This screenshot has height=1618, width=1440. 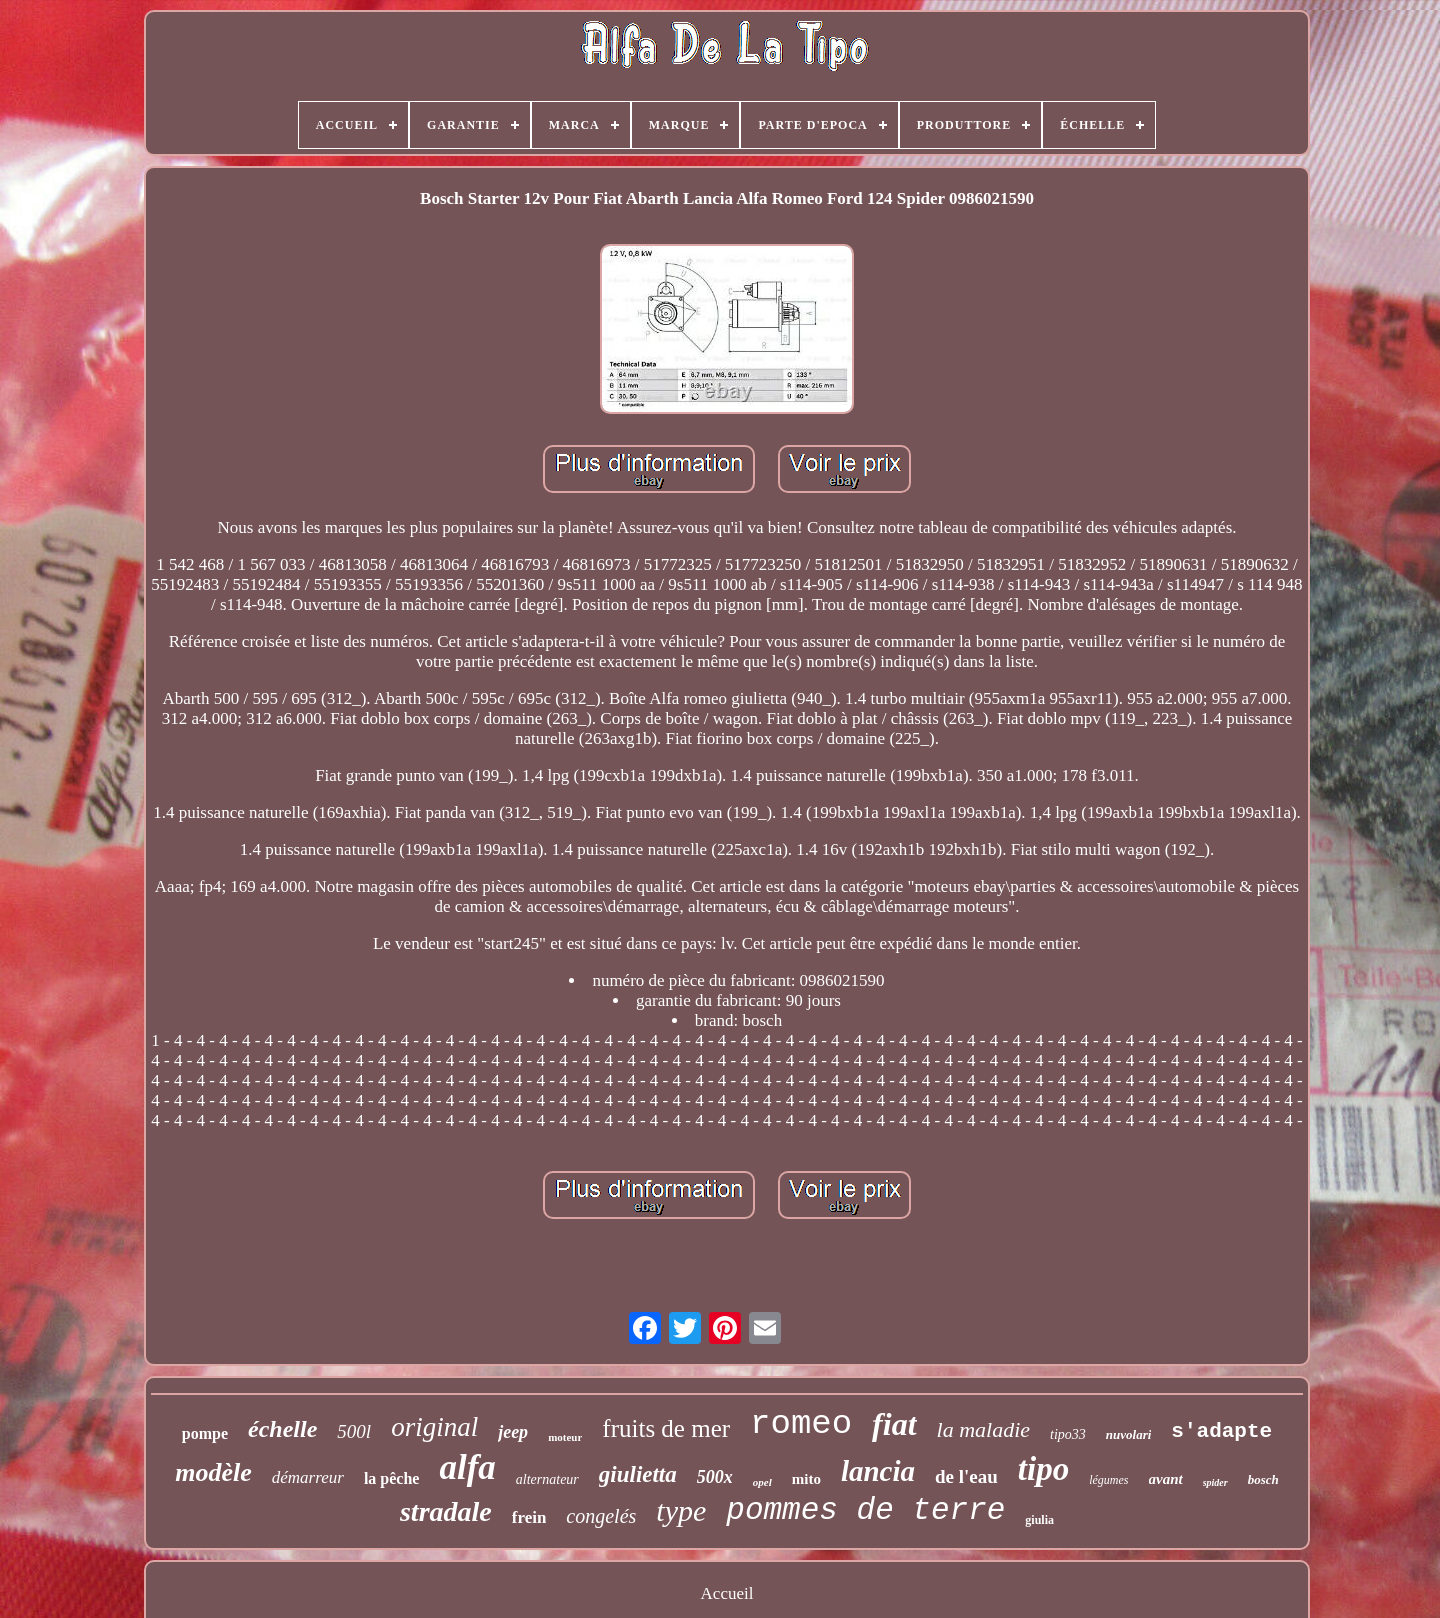 I want to click on fiat, so click(x=894, y=1424).